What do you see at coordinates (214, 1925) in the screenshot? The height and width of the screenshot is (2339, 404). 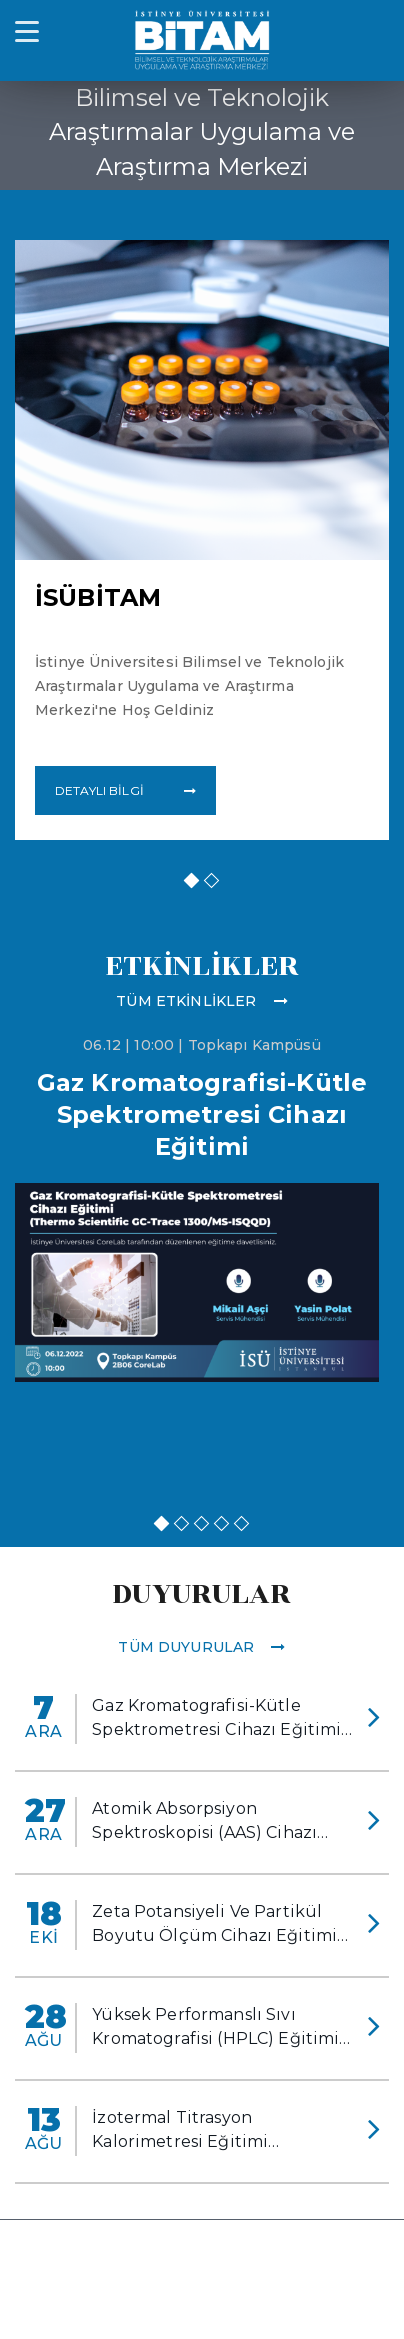 I see `Zeta Potansiyeli Ve Partikül Boyutu Ölçüm Cihazı Eğitimi Gerçekleştirildi.` at bounding box center [214, 1925].